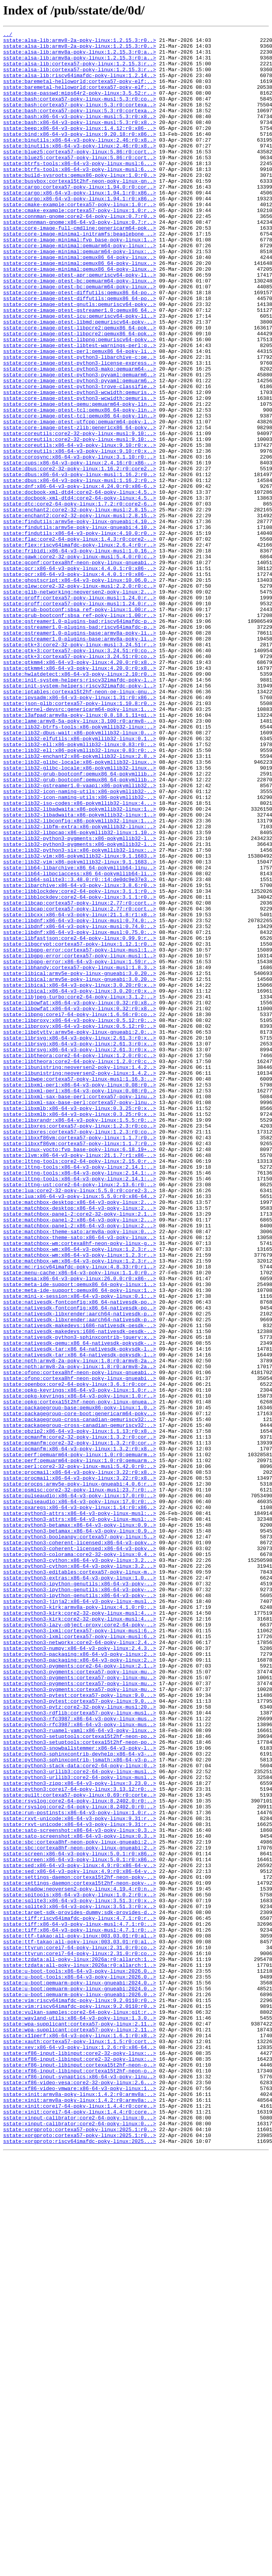  I want to click on sstate:core-image-ptest-python3-trove-classifie..>, so click(79, 457).